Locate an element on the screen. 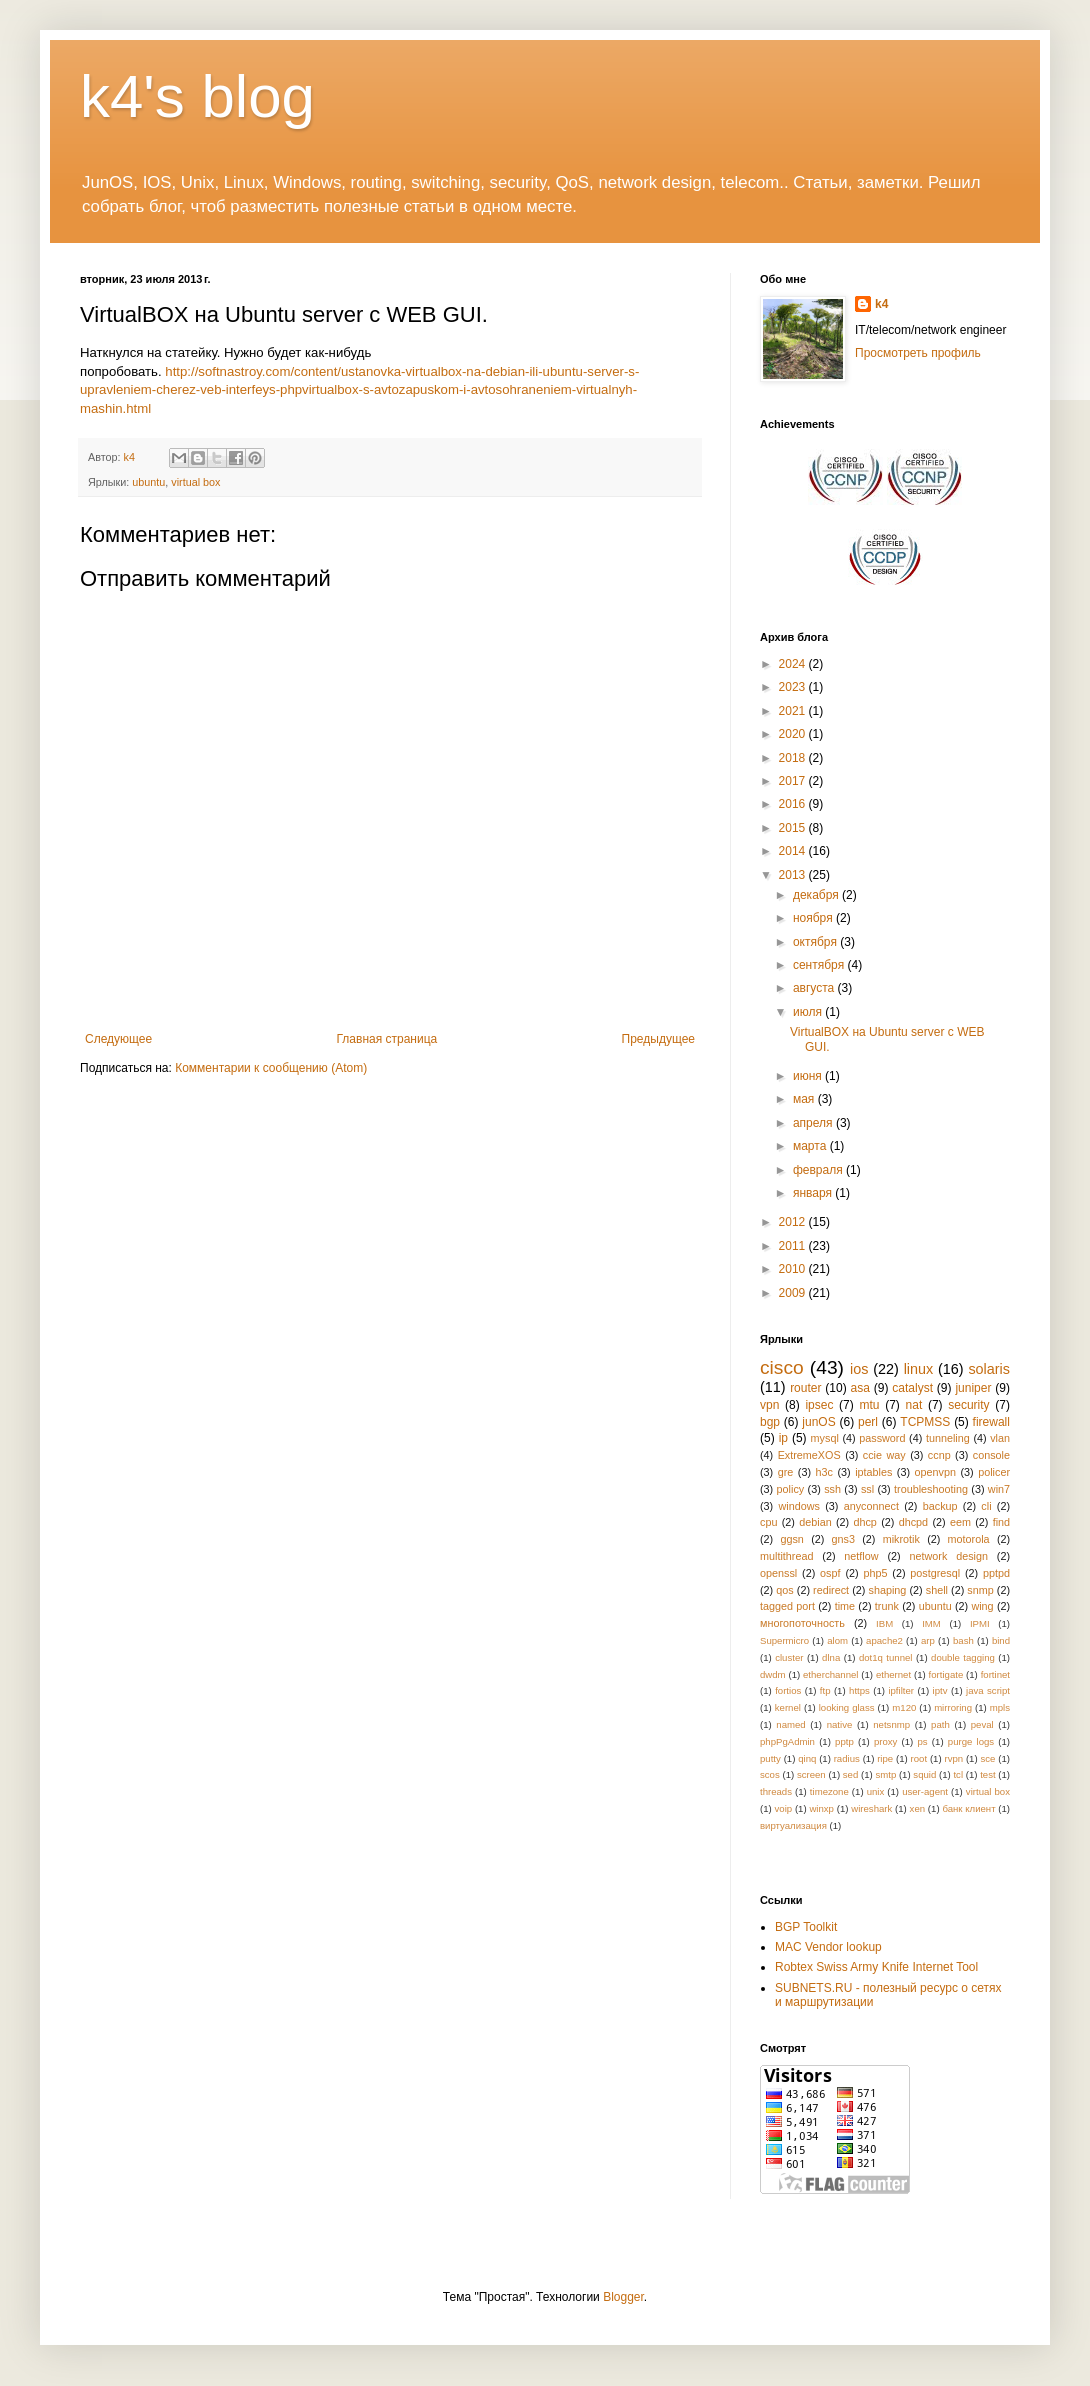  wing is located at coordinates (982, 1606).